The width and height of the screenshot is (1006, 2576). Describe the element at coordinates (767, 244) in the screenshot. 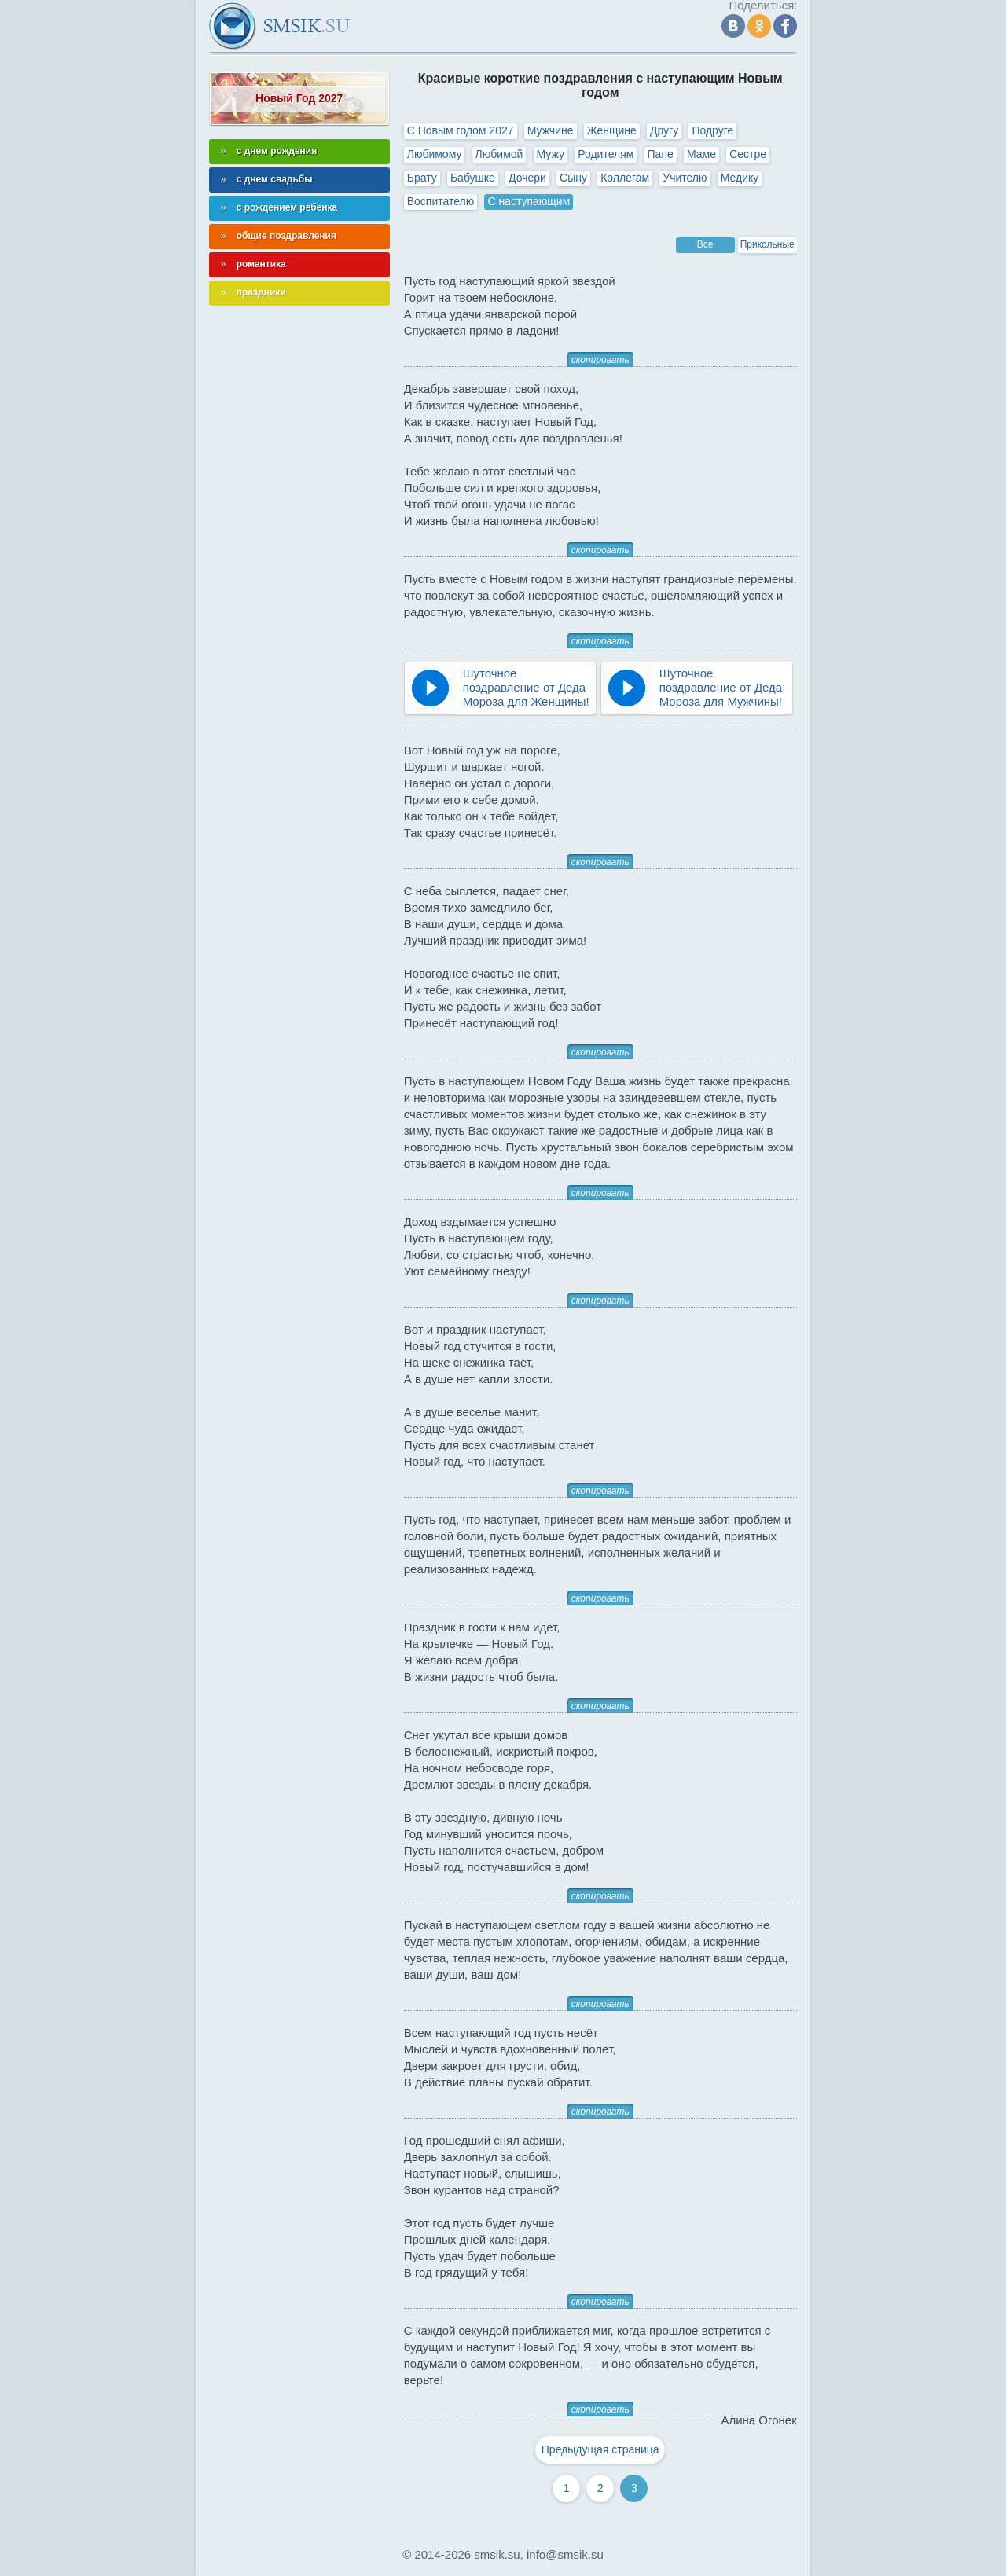

I see `Прикольные` at that location.